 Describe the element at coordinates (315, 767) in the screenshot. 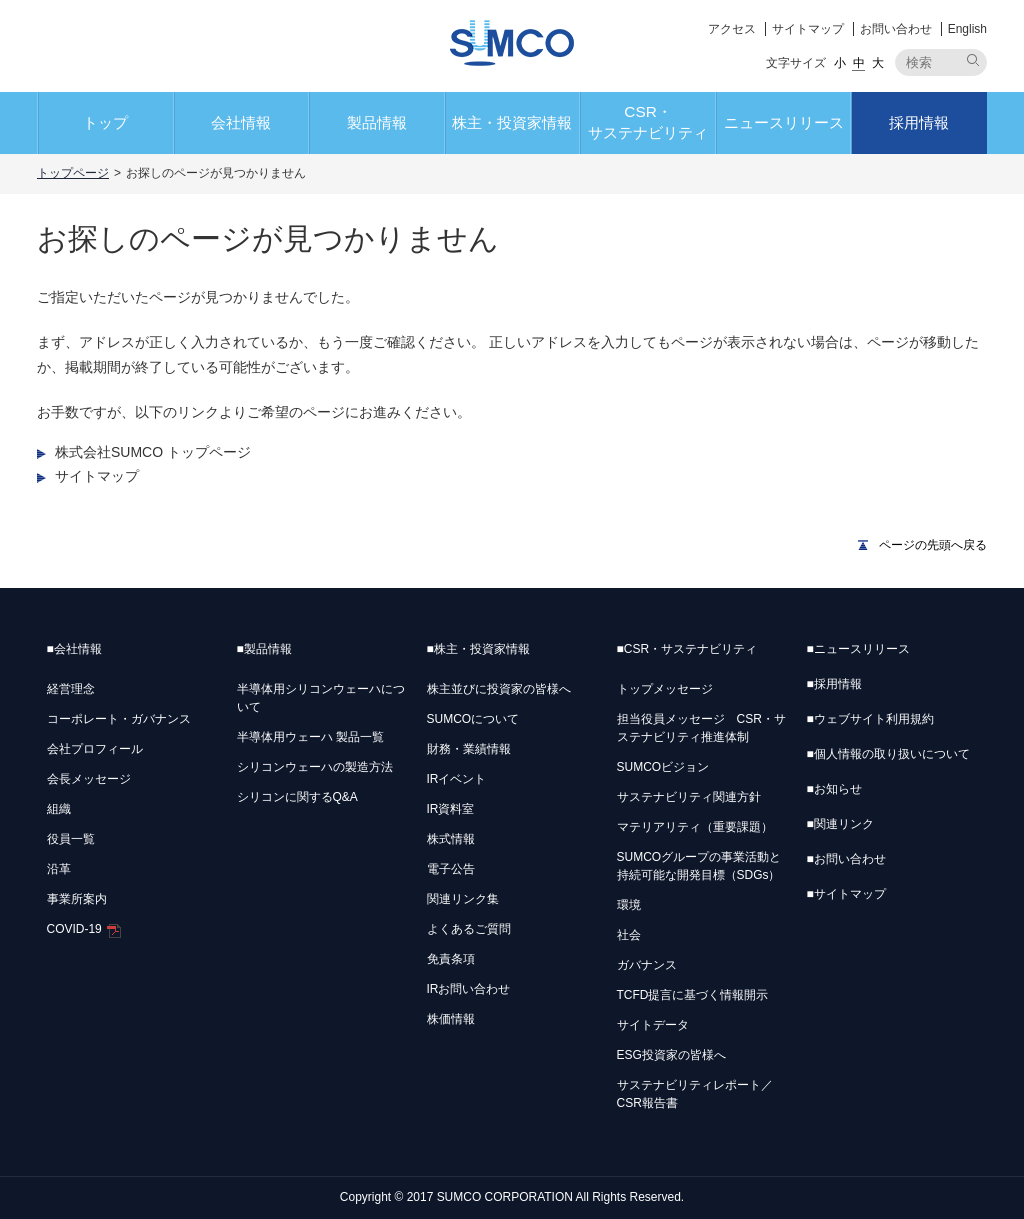

I see `シリコンウェーハの製造方法` at that location.